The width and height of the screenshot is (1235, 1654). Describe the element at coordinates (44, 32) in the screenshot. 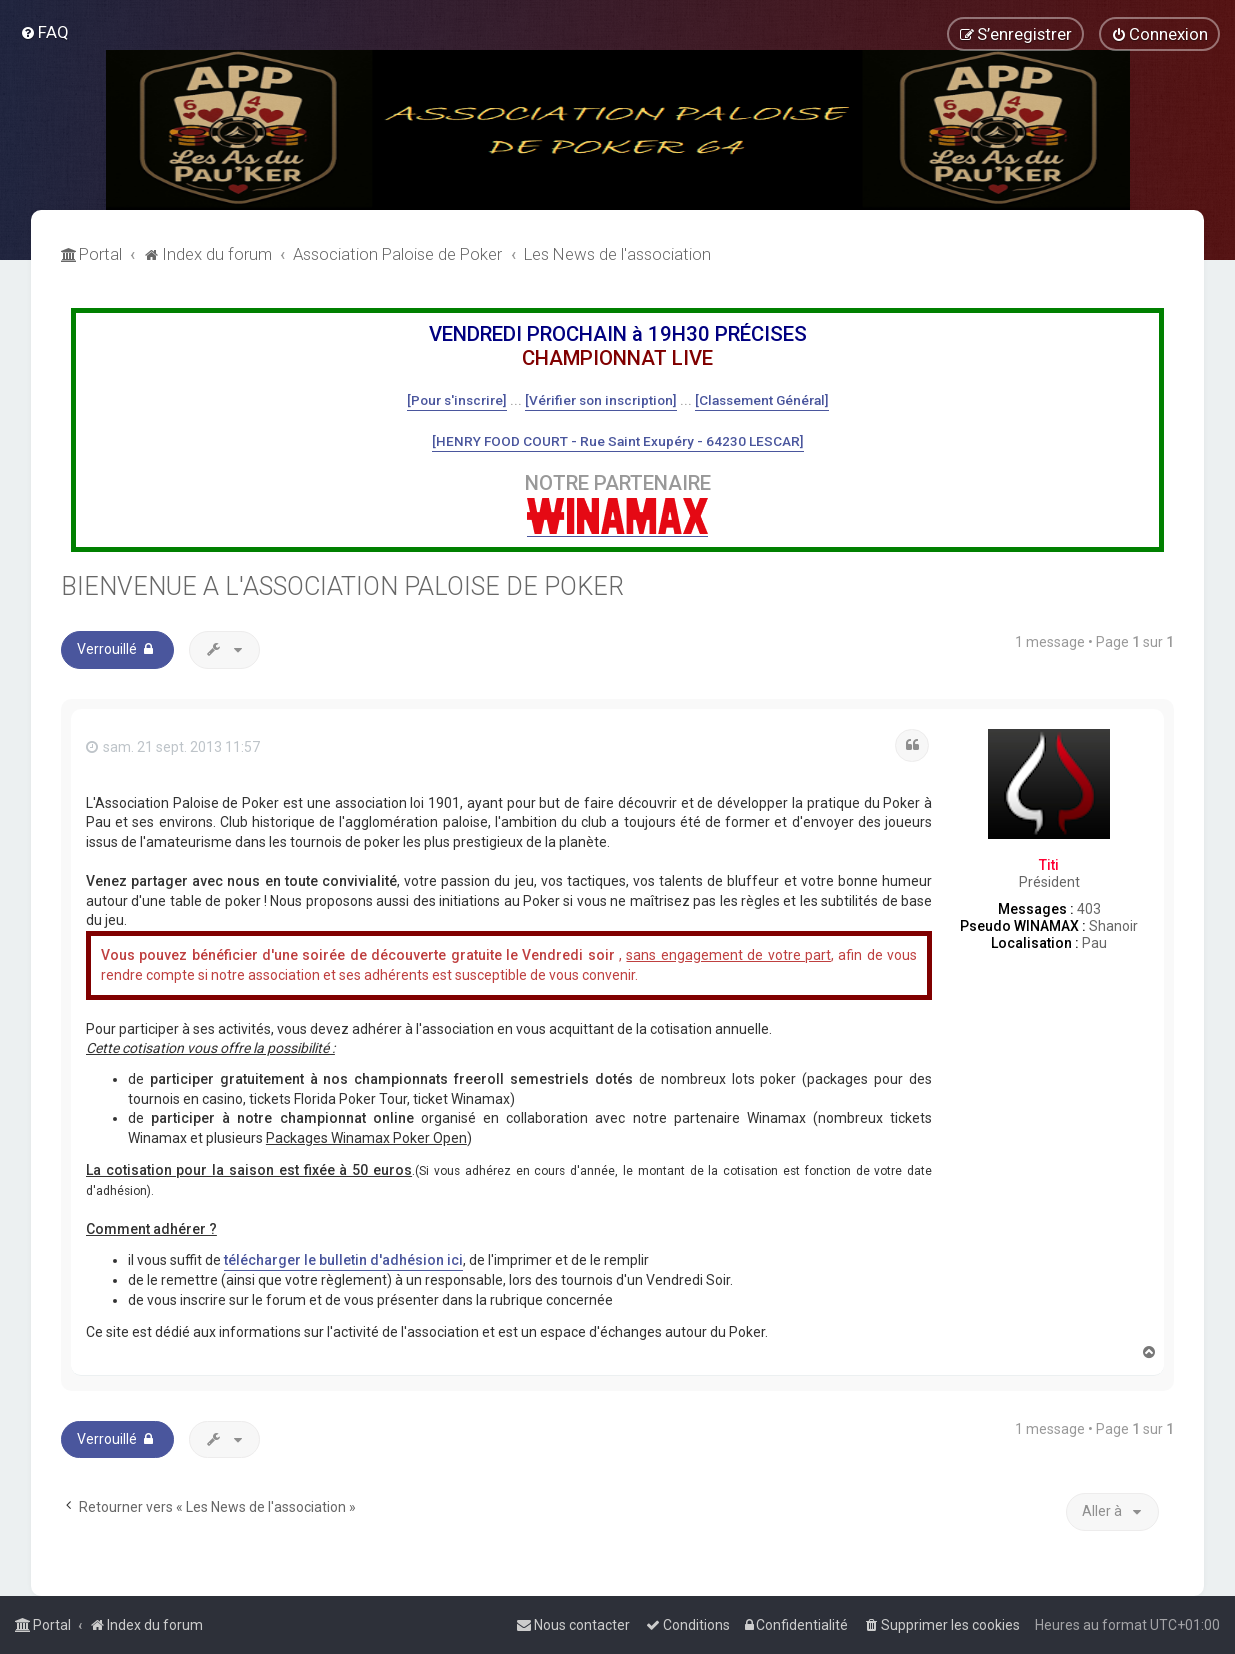

I see `[menuitem]` at that location.